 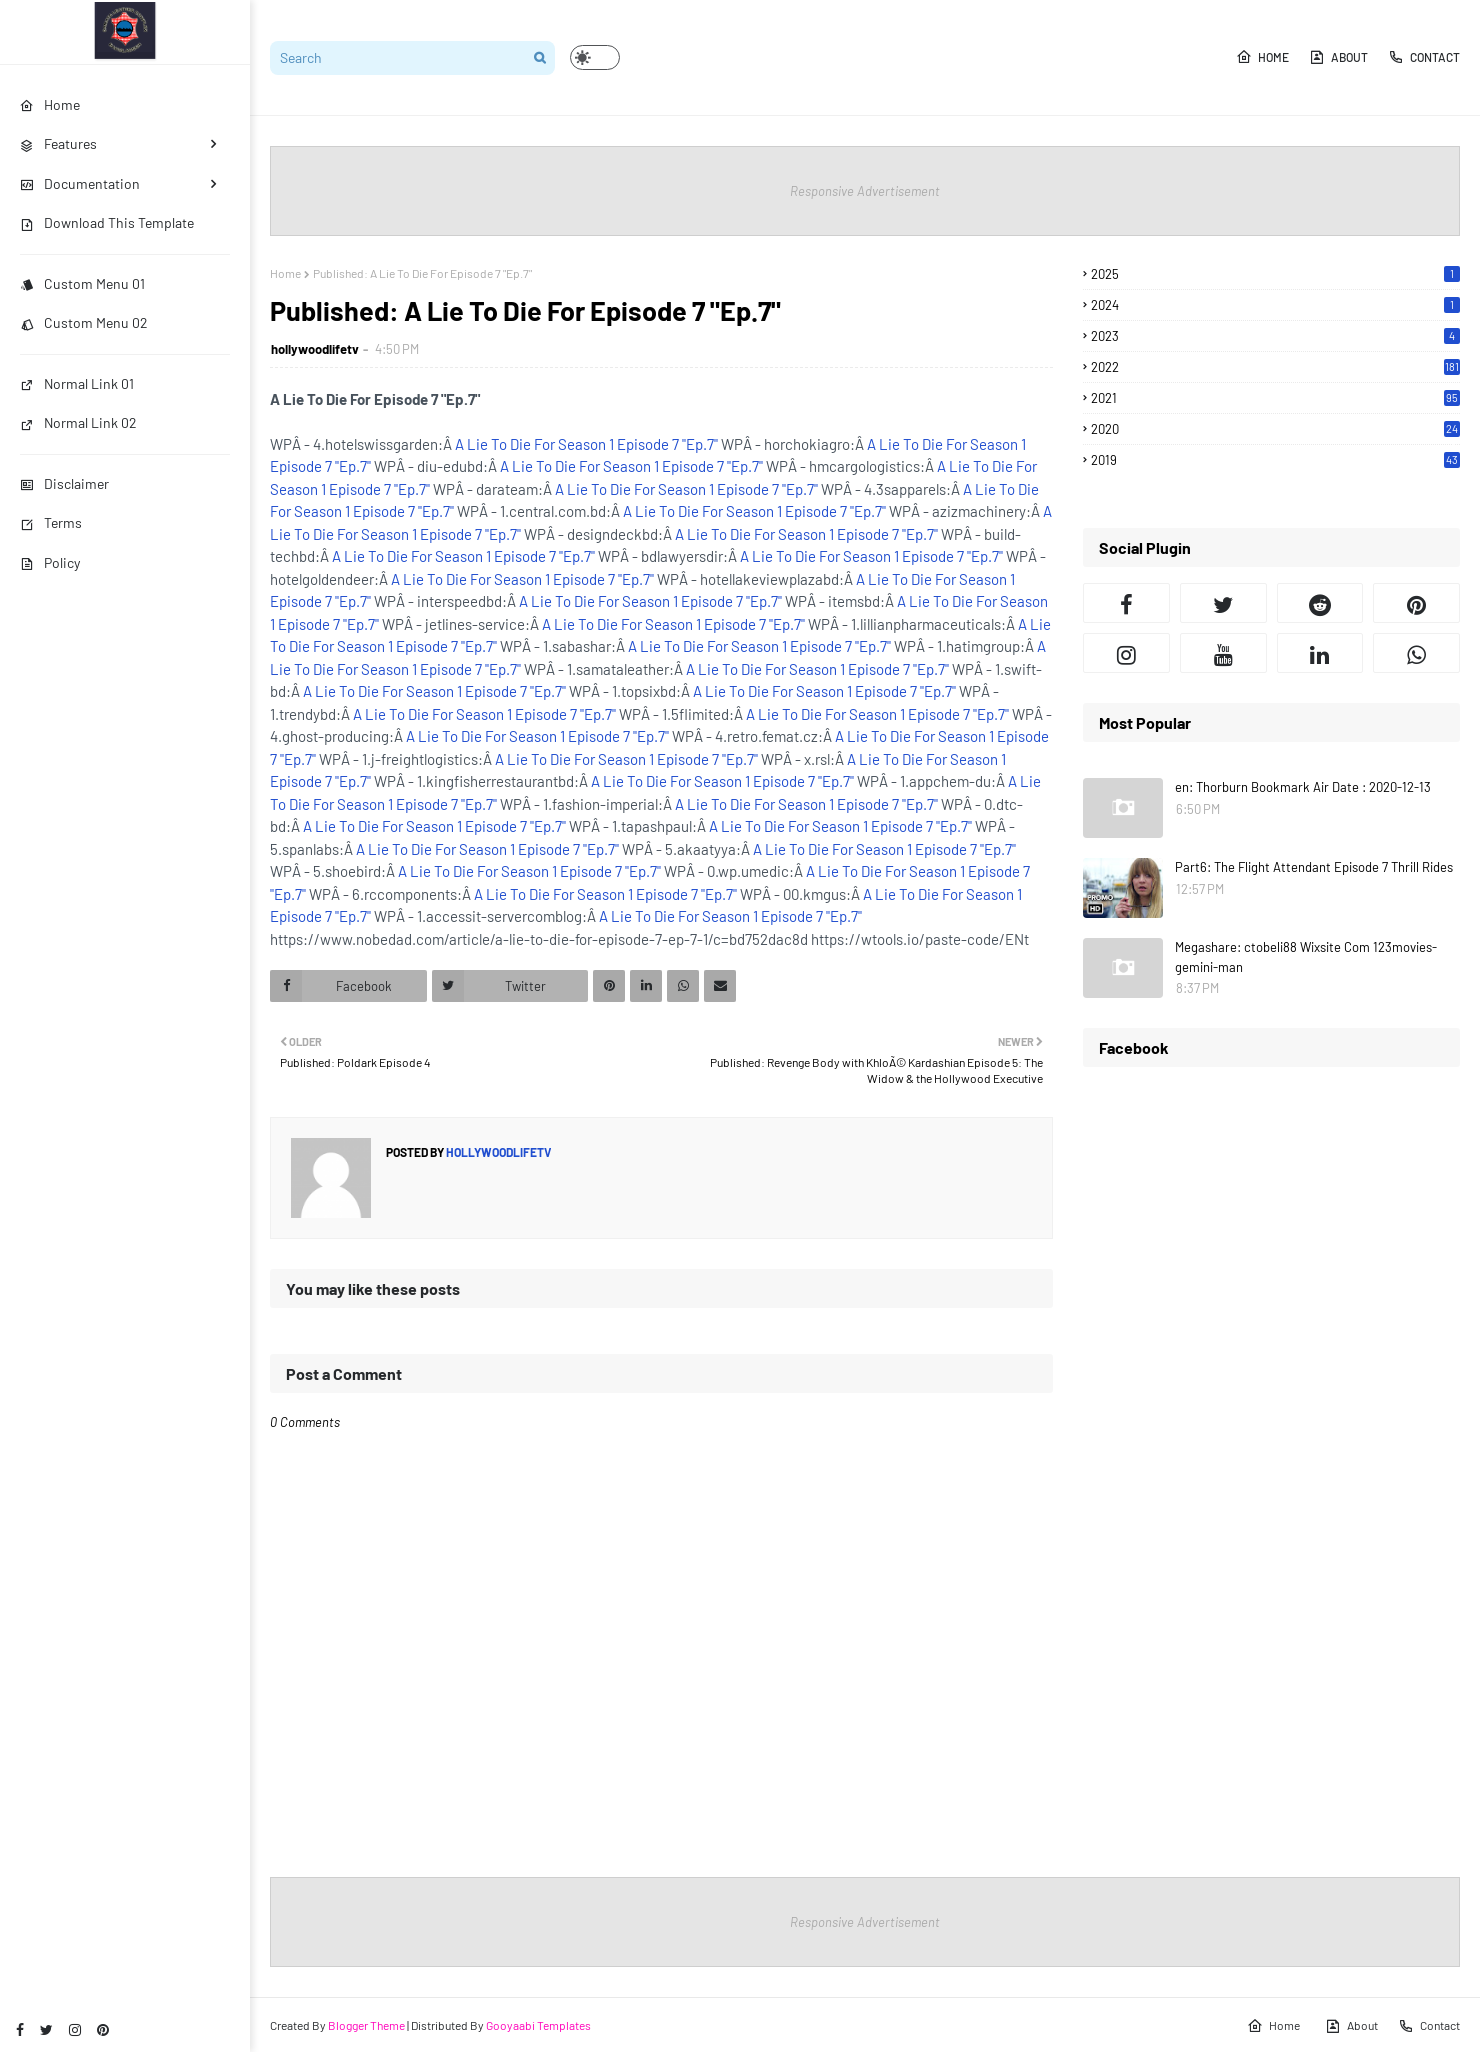 What do you see at coordinates (595, 57) in the screenshot?
I see `[button]` at bounding box center [595, 57].